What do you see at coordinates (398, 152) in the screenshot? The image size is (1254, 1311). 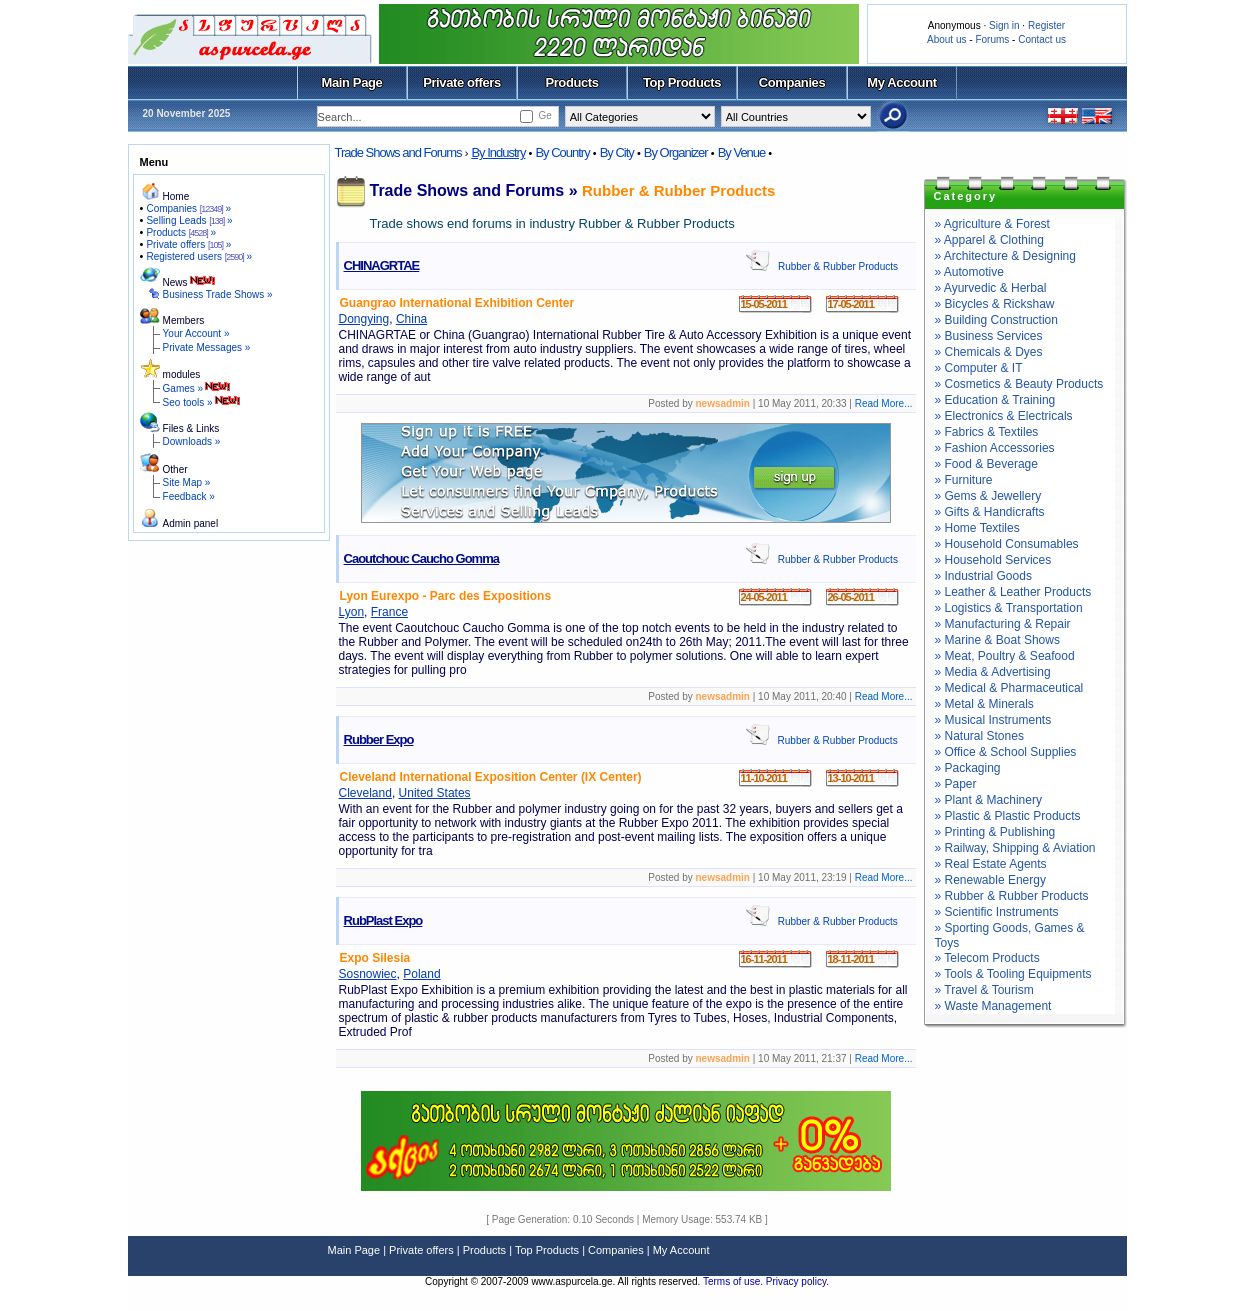 I see `Trade Shows and Forums` at bounding box center [398, 152].